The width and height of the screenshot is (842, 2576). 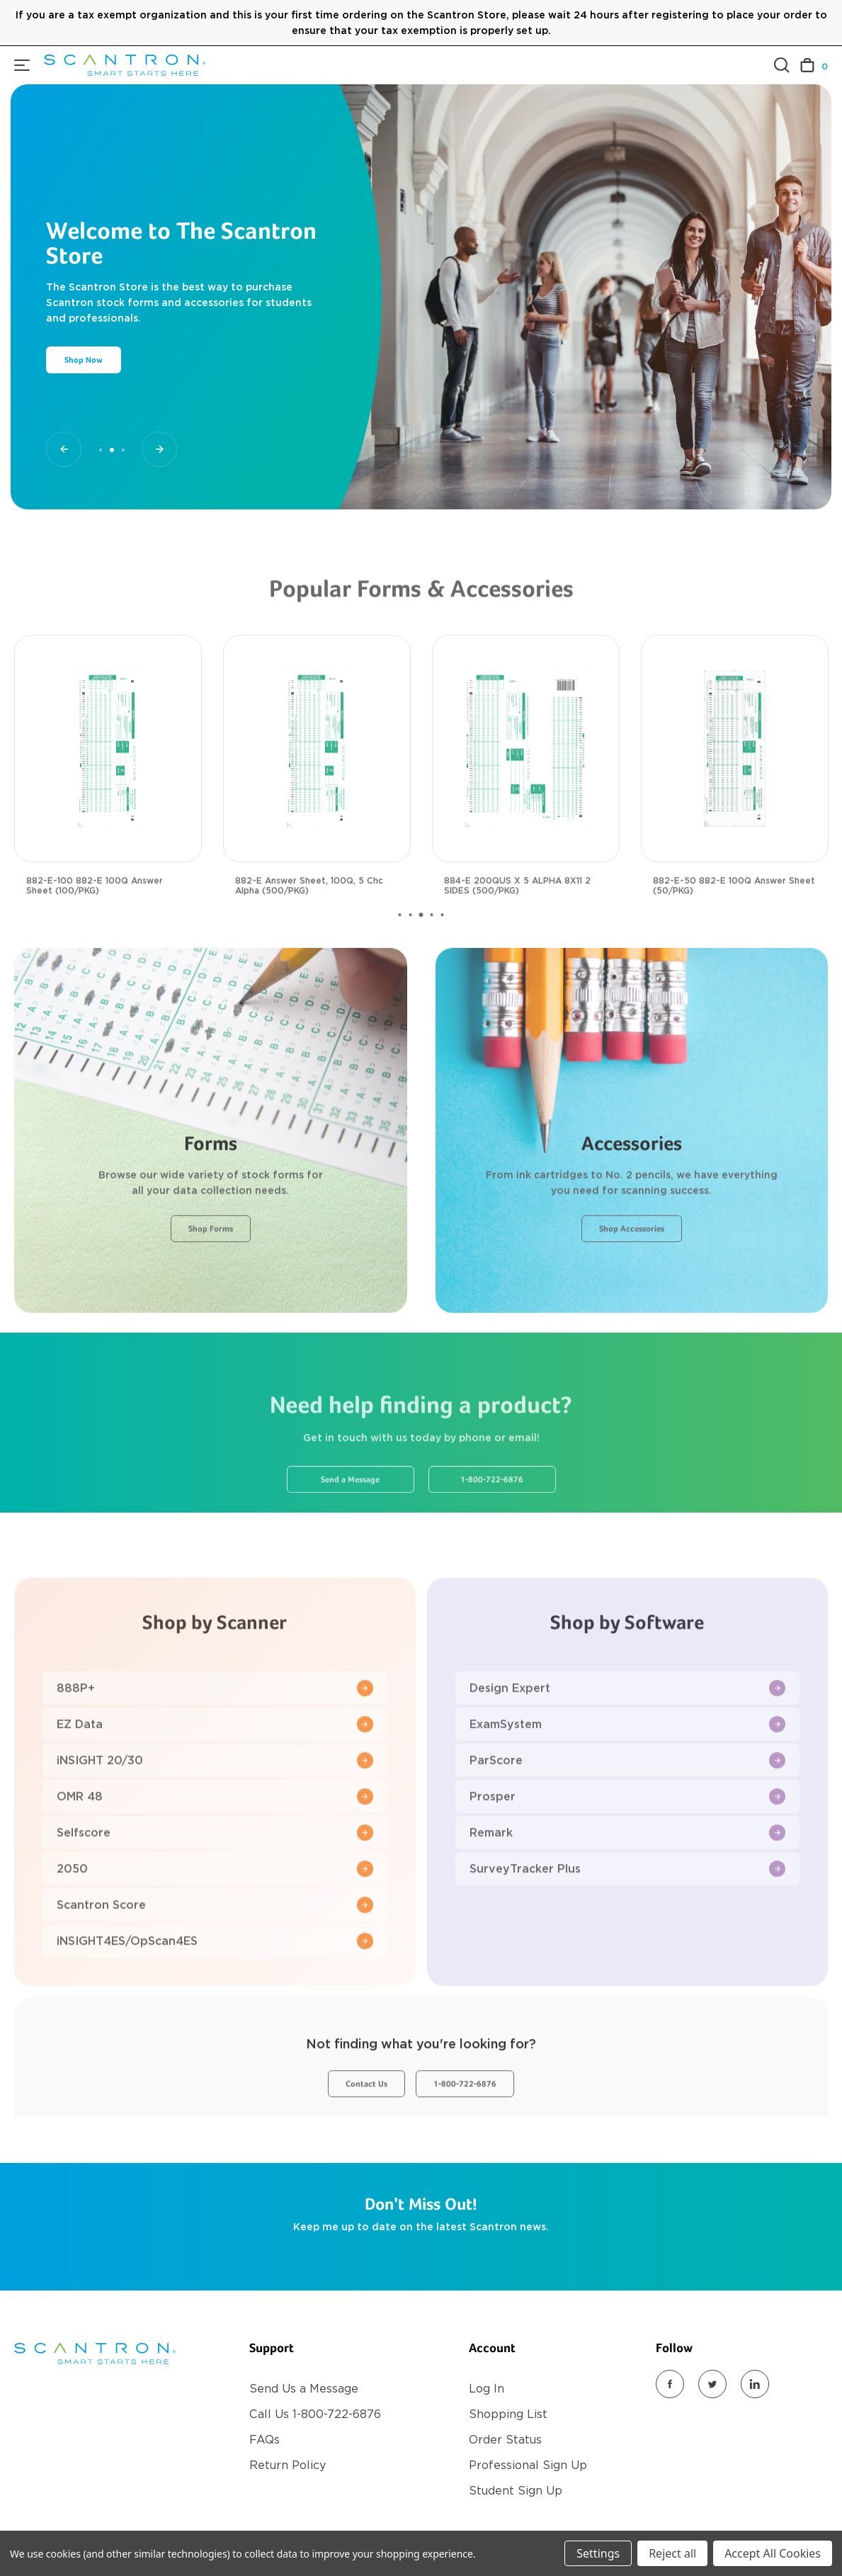 What do you see at coordinates (315, 2414) in the screenshot?
I see `Call Us 1-800-722-6876` at bounding box center [315, 2414].